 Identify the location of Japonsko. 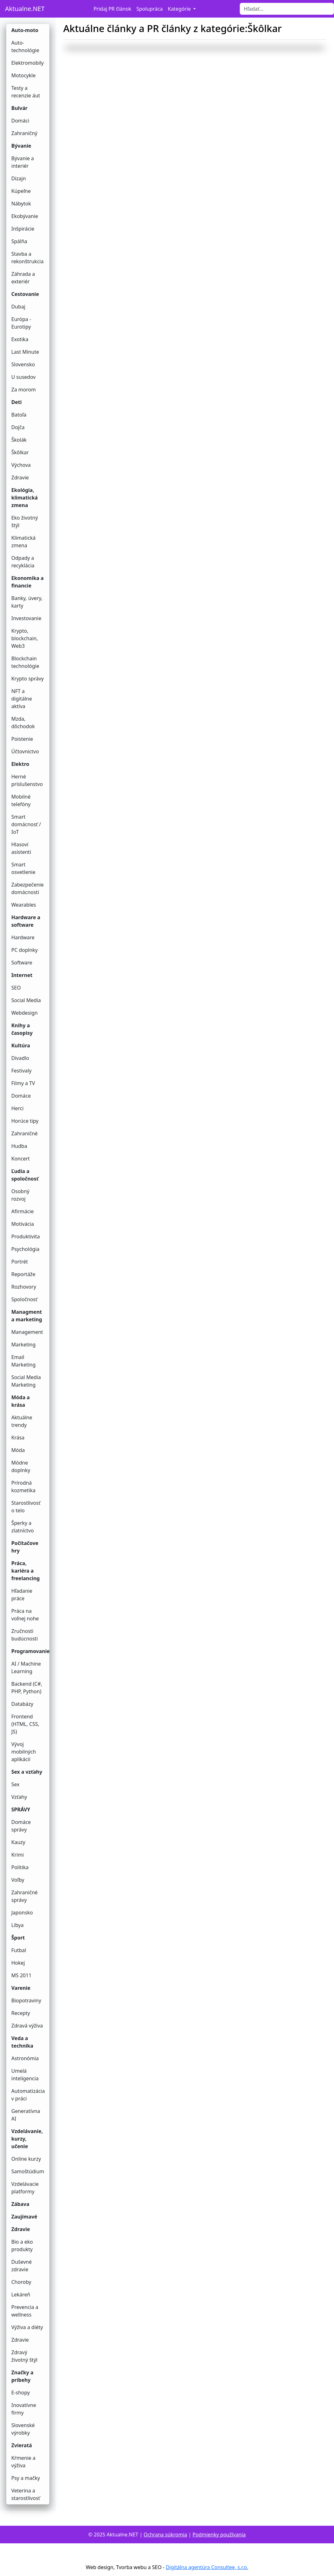
(22, 1912).